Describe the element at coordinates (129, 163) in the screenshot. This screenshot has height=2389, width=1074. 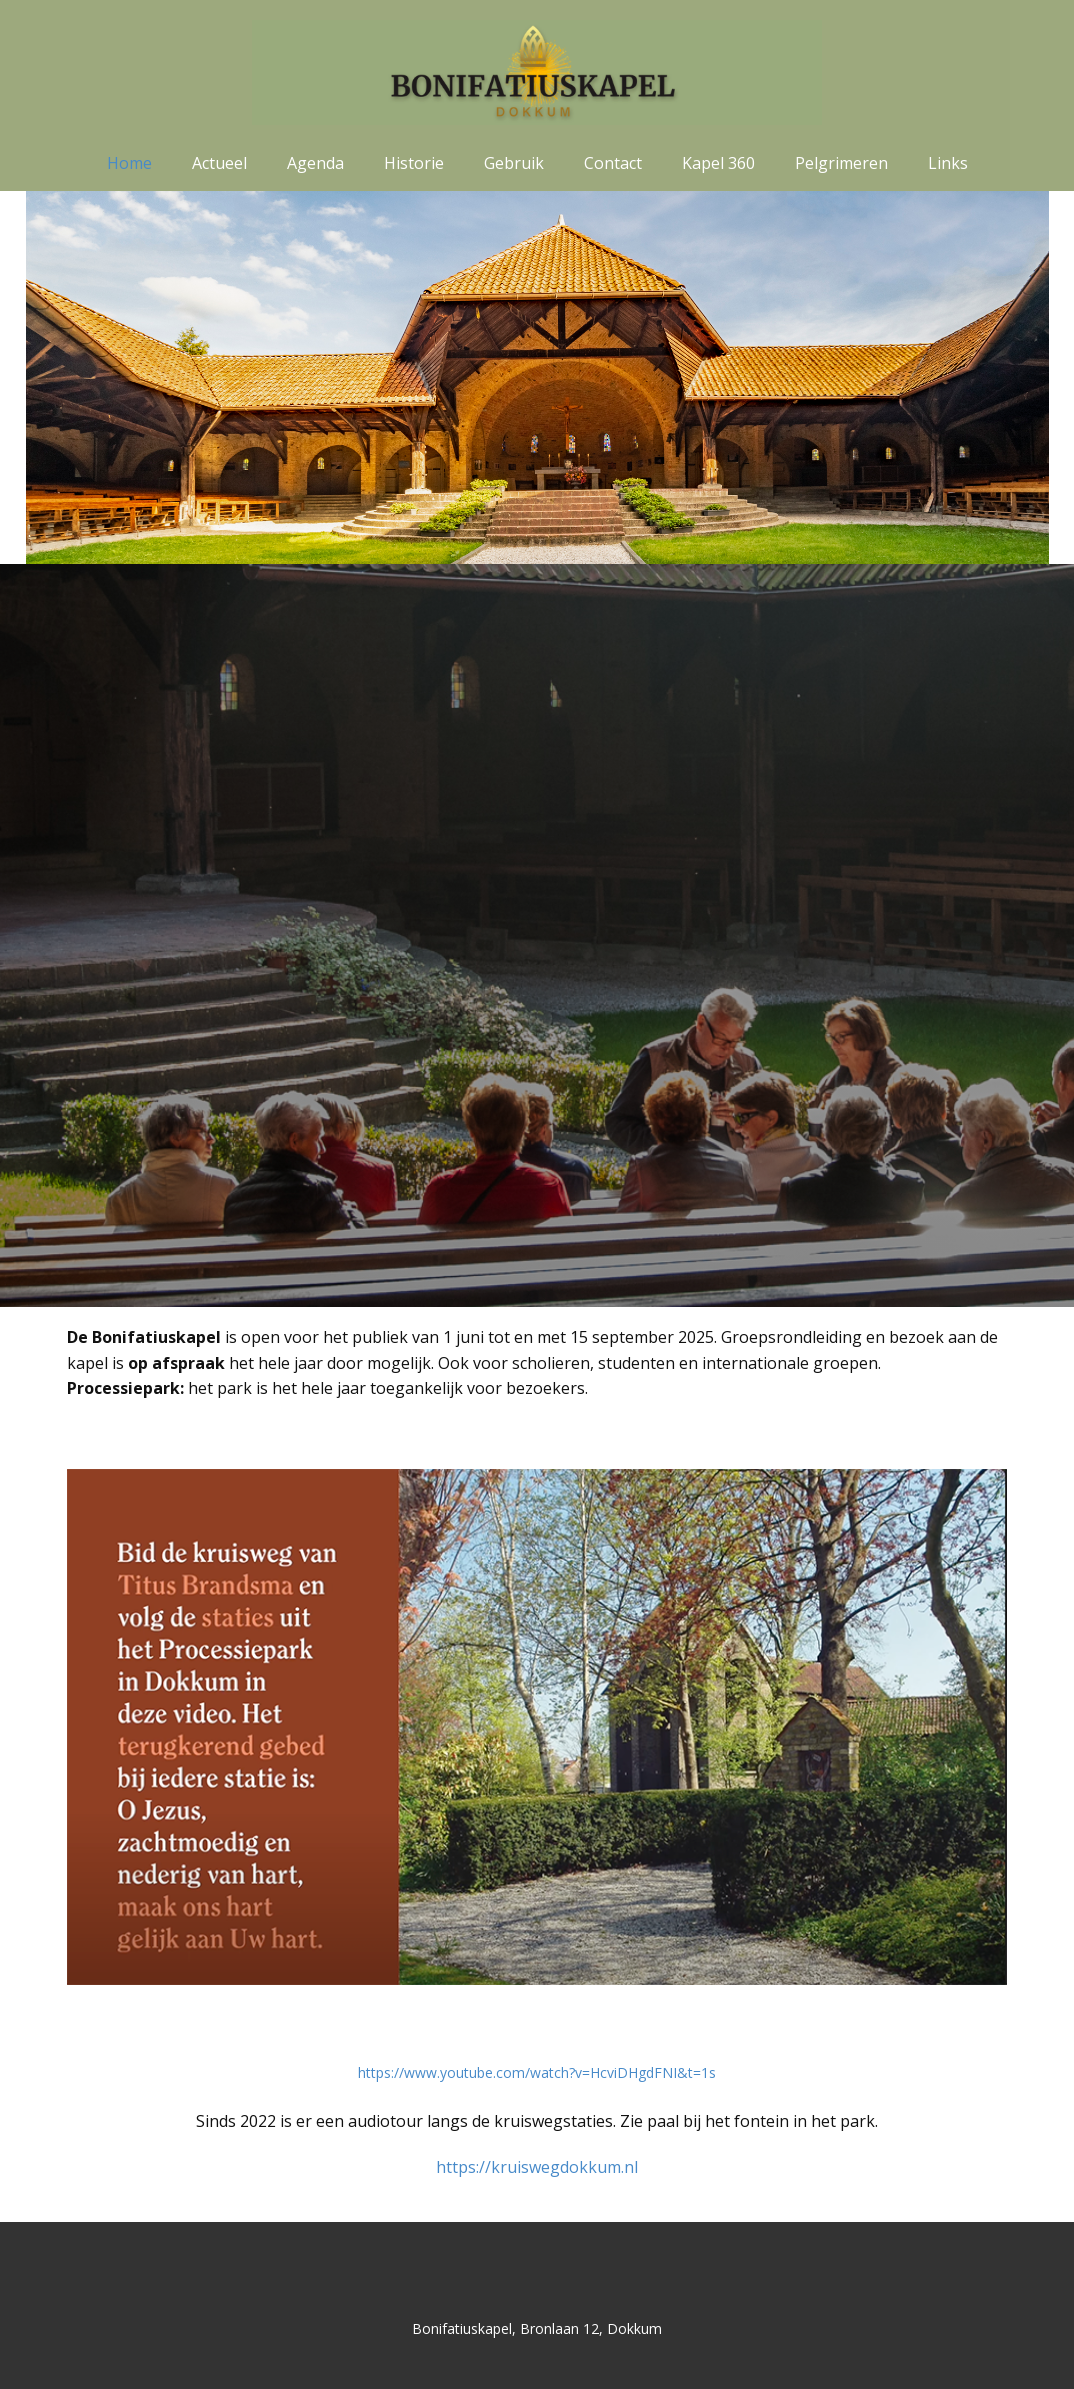
I see `Home [menuitem]` at that location.